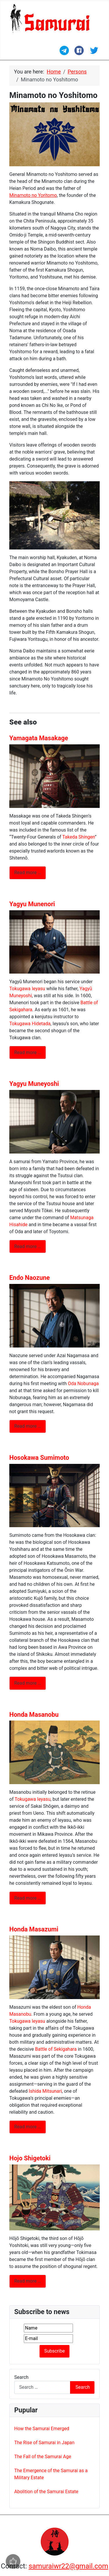 Image resolution: width=109 pixels, height=2576 pixels. What do you see at coordinates (21, 2377) in the screenshot?
I see `Search` at bounding box center [21, 2377].